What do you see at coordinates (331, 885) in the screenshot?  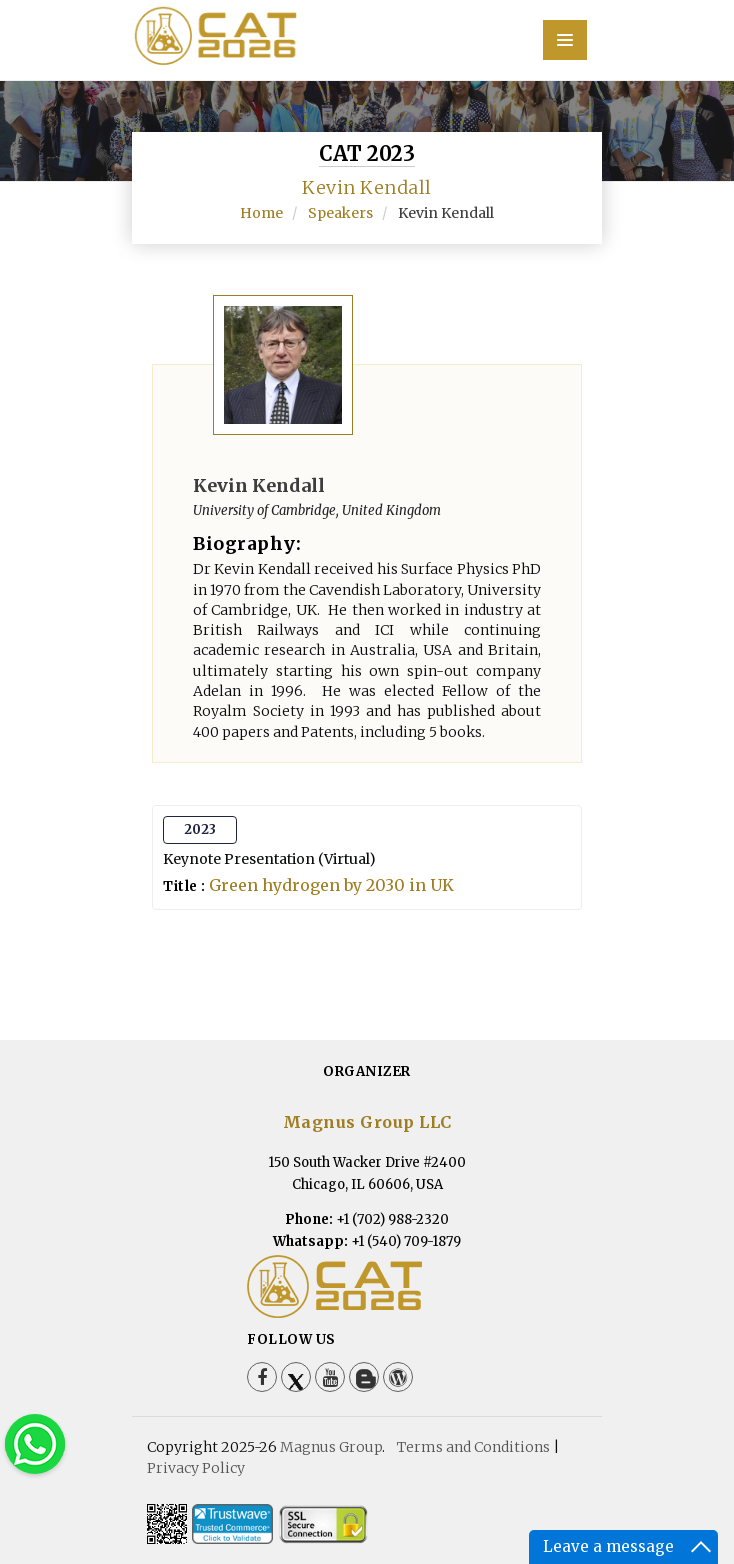 I see `Green hydrogen by 2030 in UK` at bounding box center [331, 885].